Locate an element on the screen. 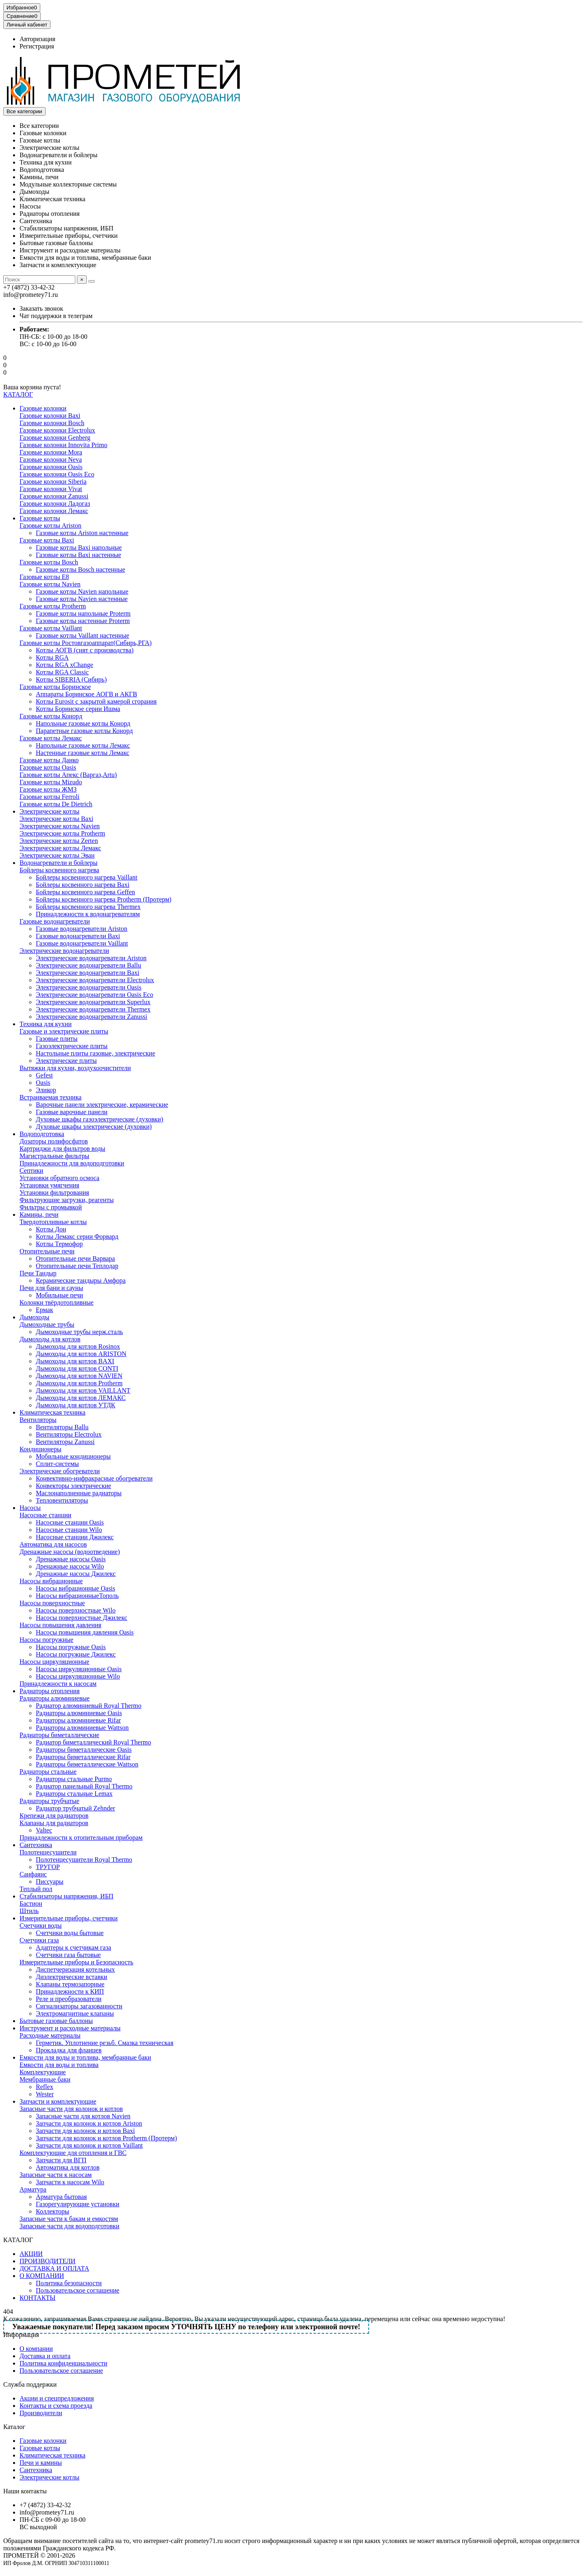  Газовые водонагреватели is located at coordinates (55, 921).